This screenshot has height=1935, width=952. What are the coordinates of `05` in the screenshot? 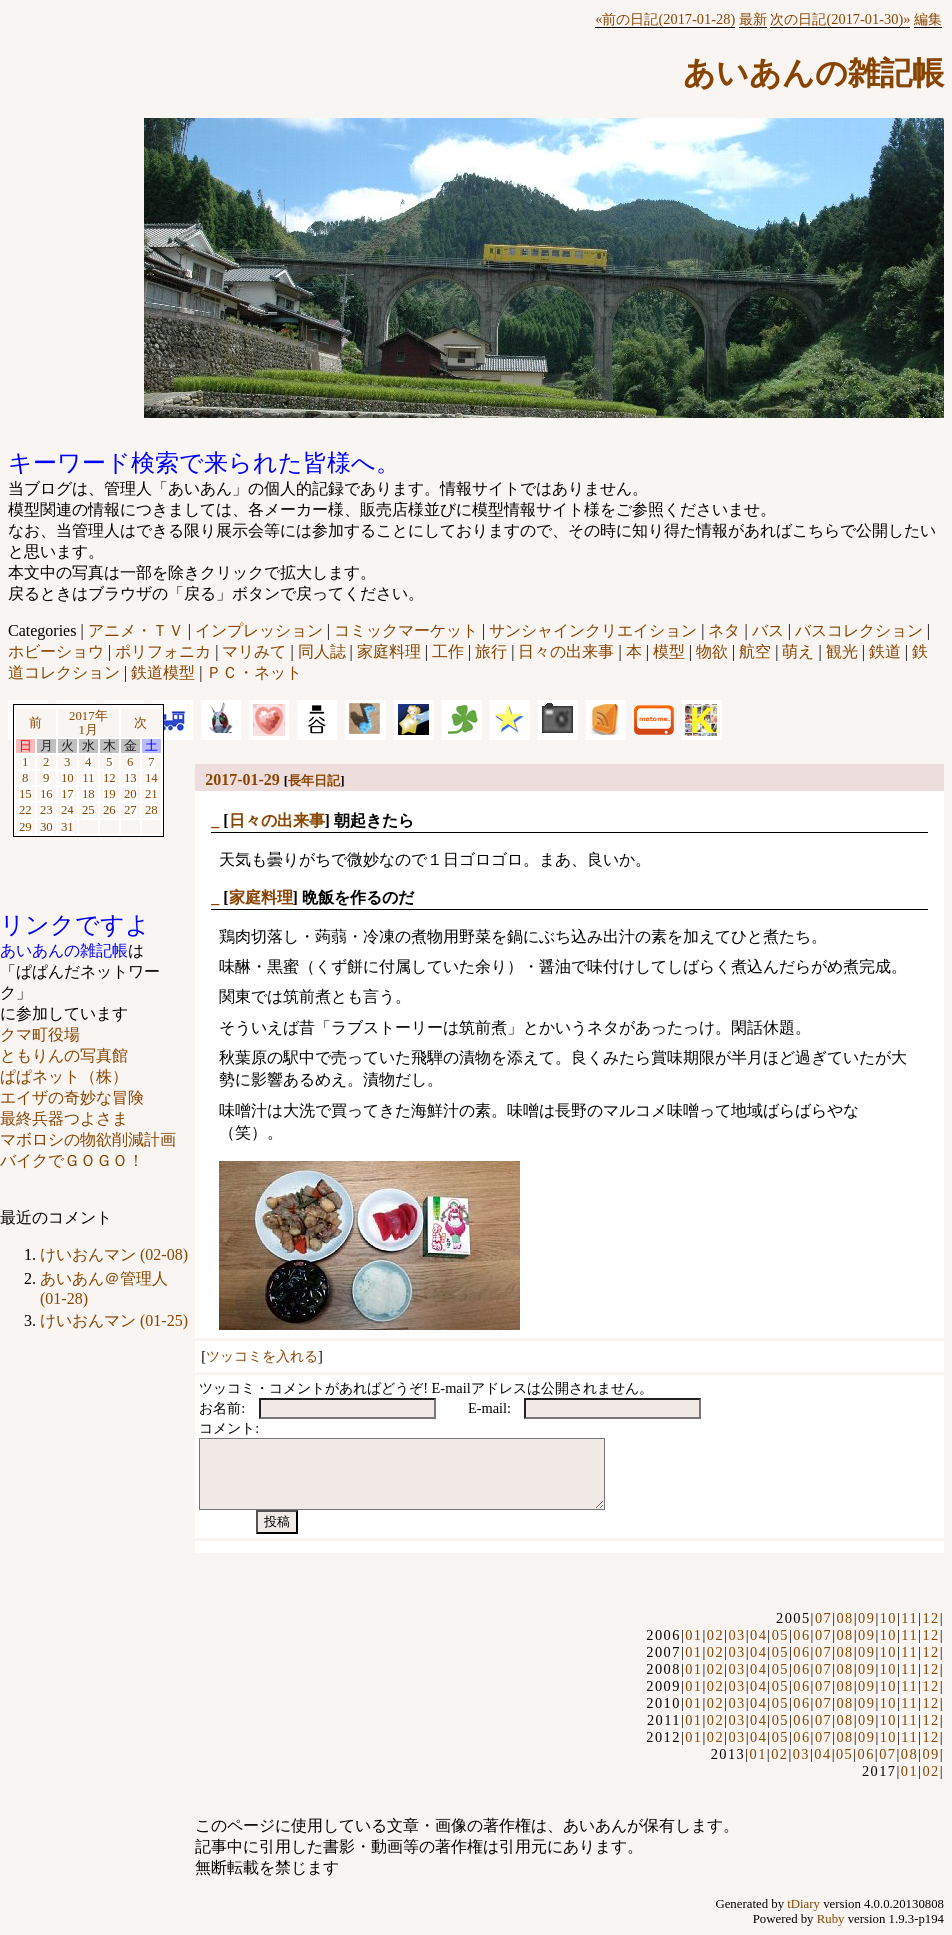 It's located at (780, 1635).